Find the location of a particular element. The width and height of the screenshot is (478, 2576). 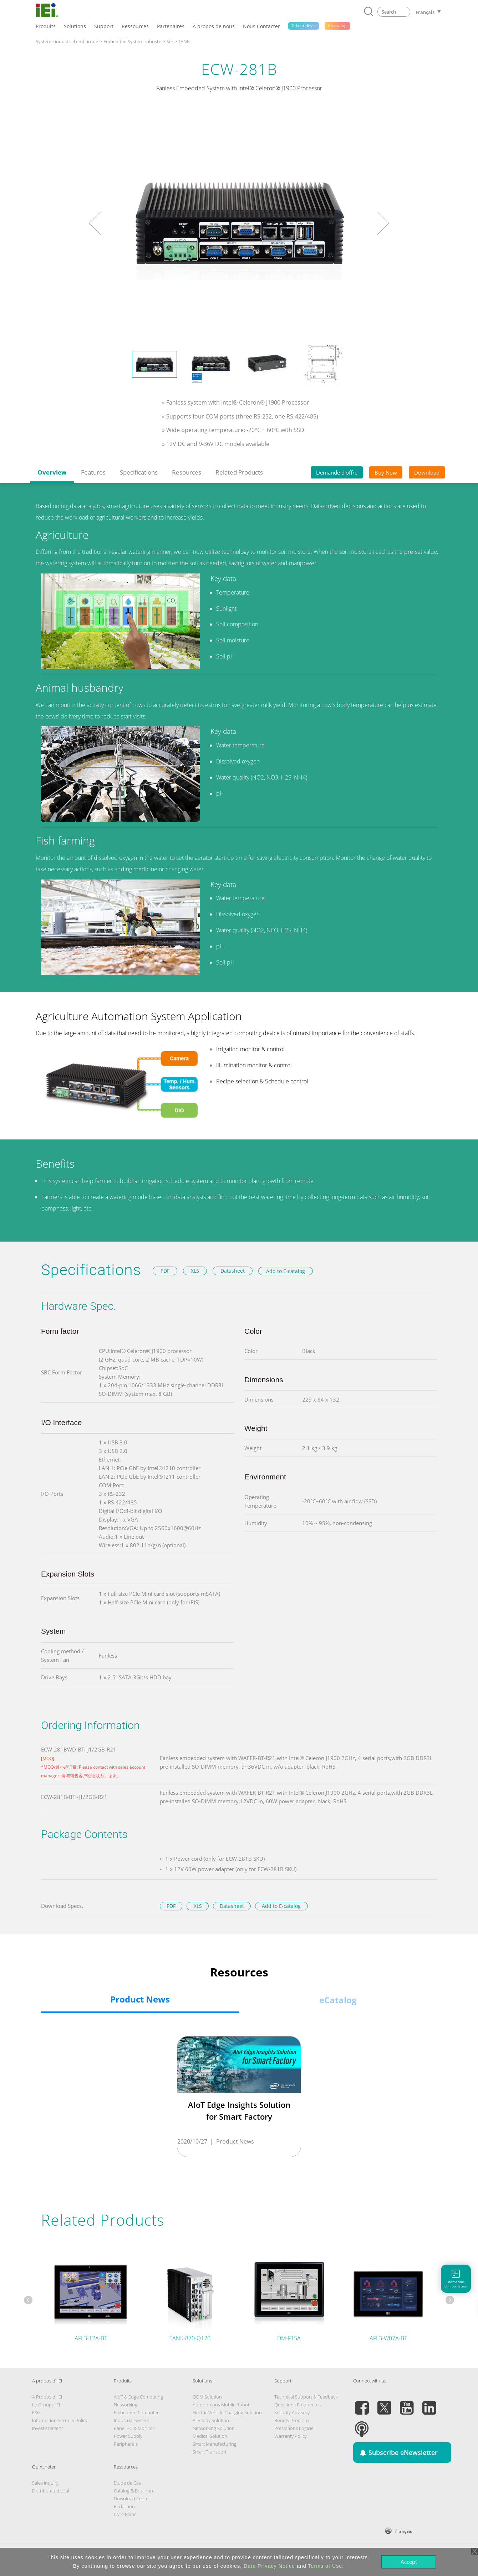

ODM Solution is located at coordinates (207, 2397).